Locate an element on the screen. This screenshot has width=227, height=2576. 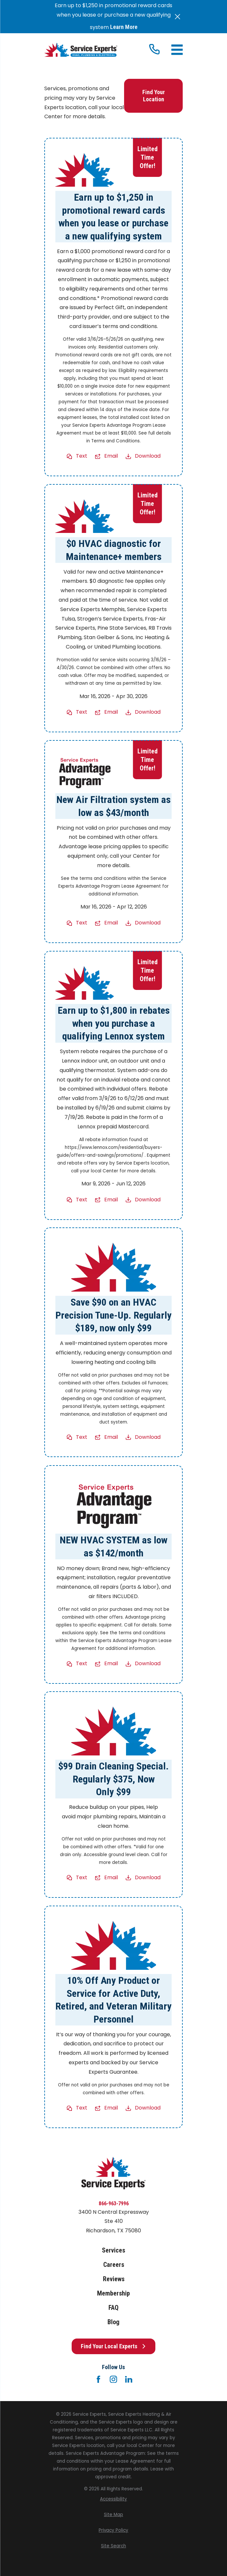
[Close the notification] is located at coordinates (177, 16).